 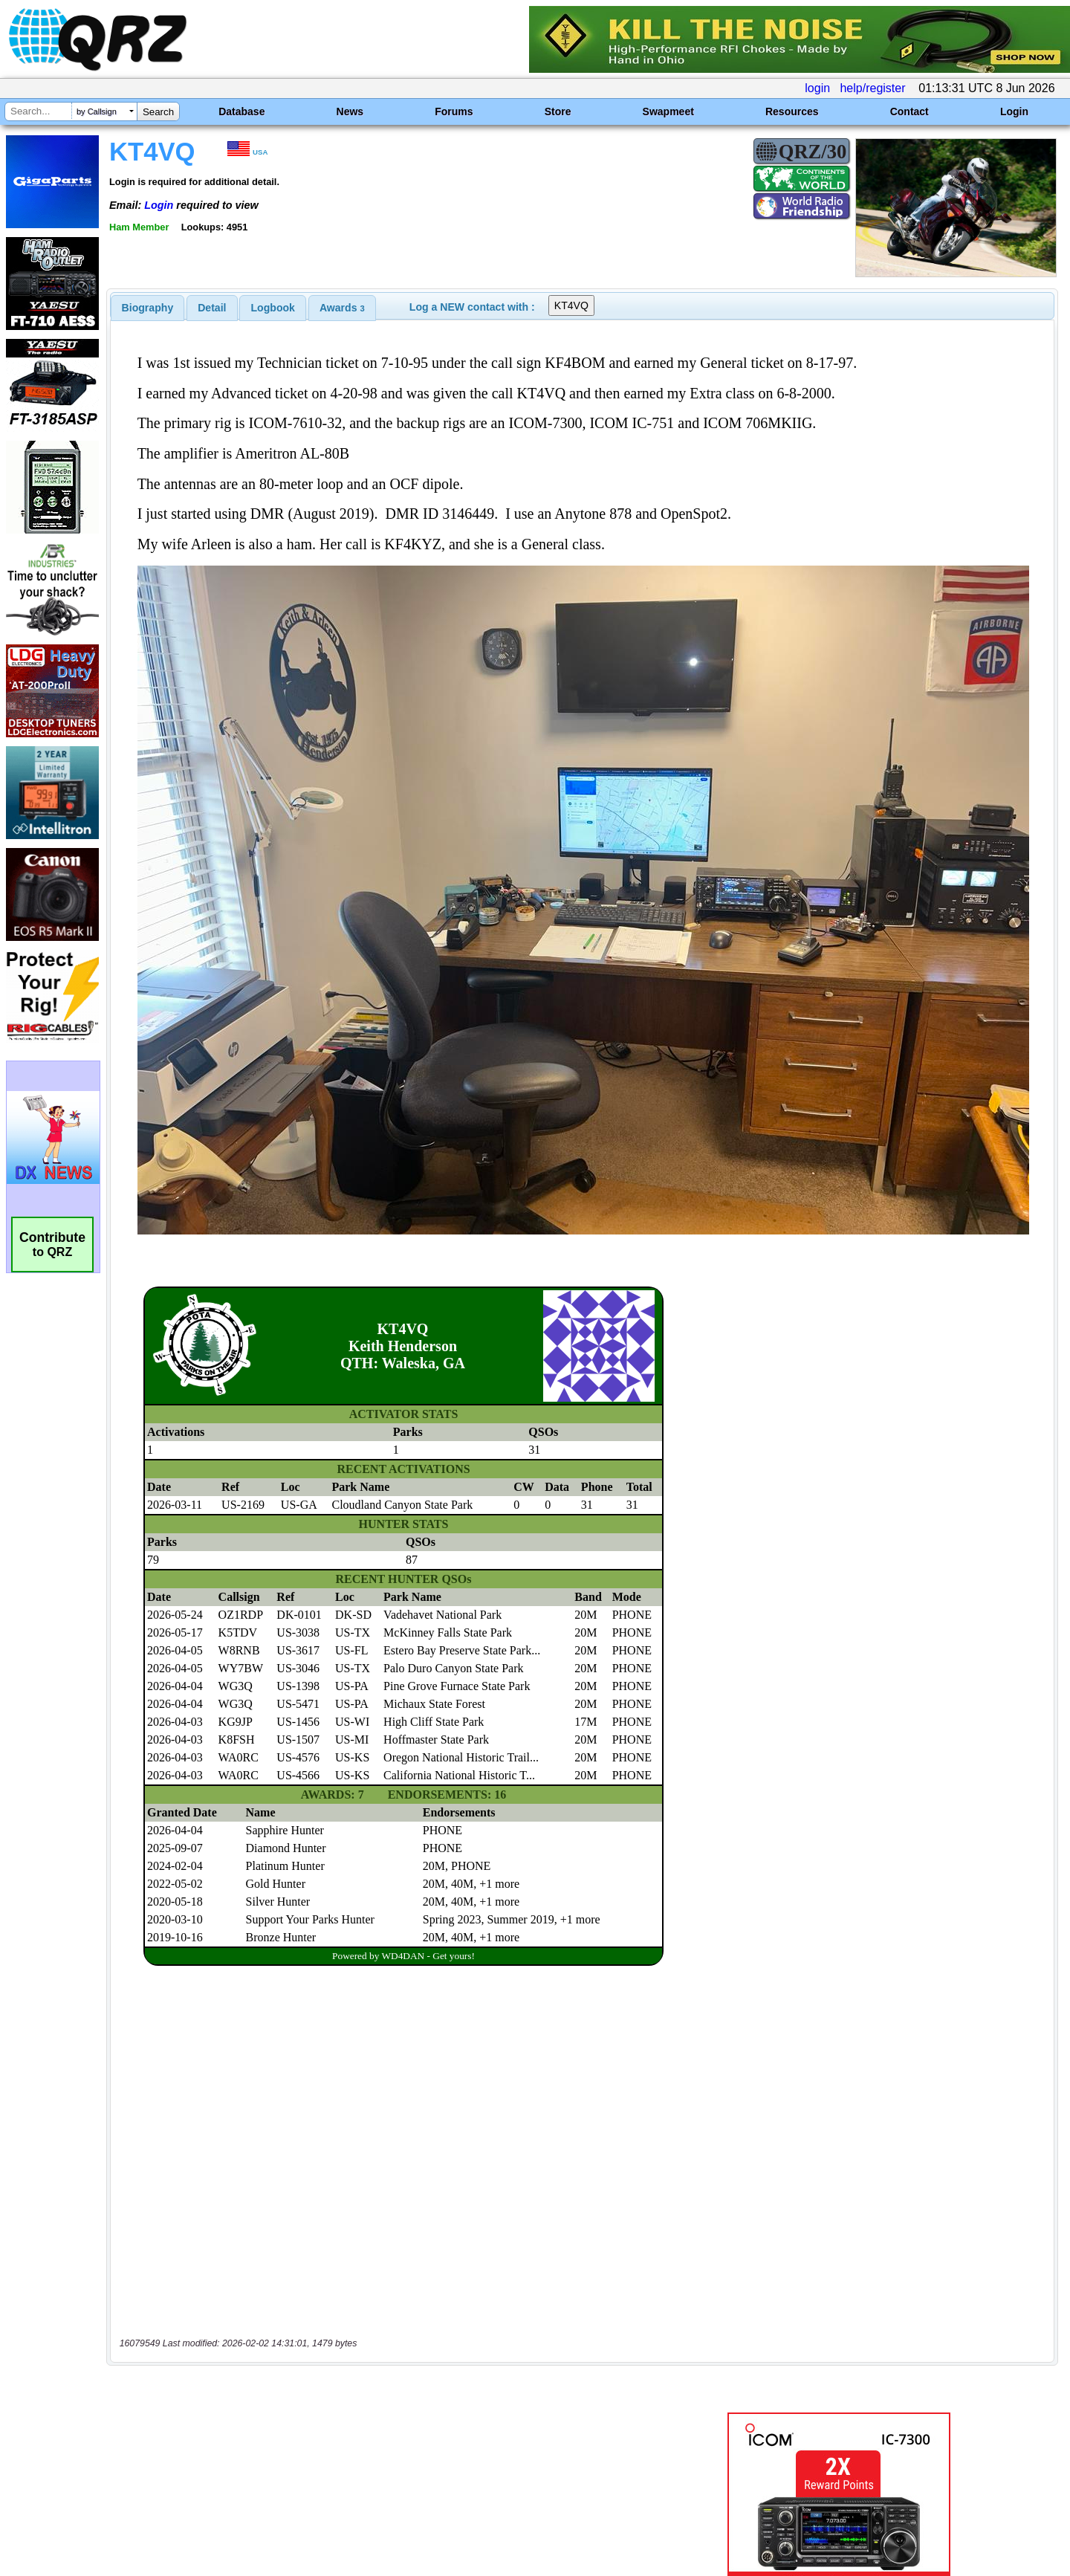 I want to click on Swapmeet, so click(x=668, y=111).